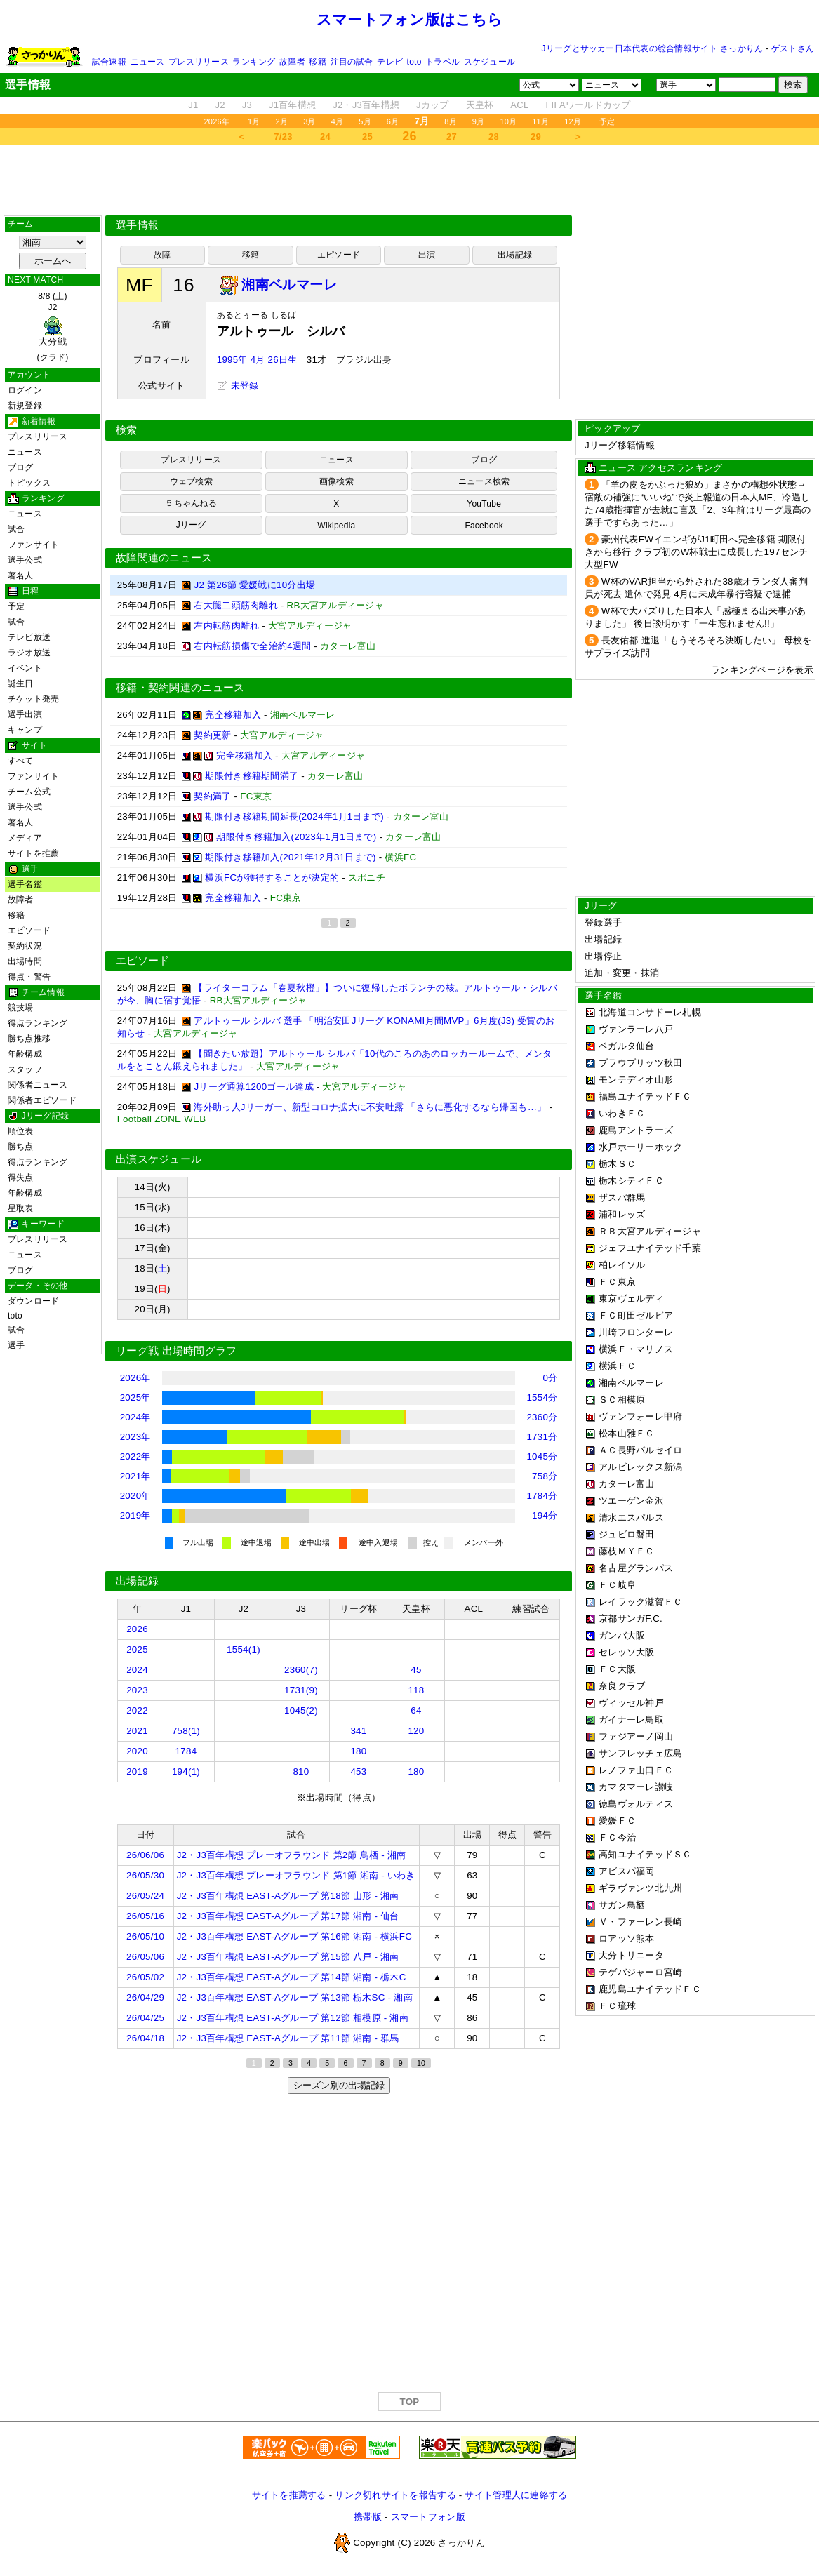  Describe the element at coordinates (358, 1731) in the screenshot. I see `341` at that location.